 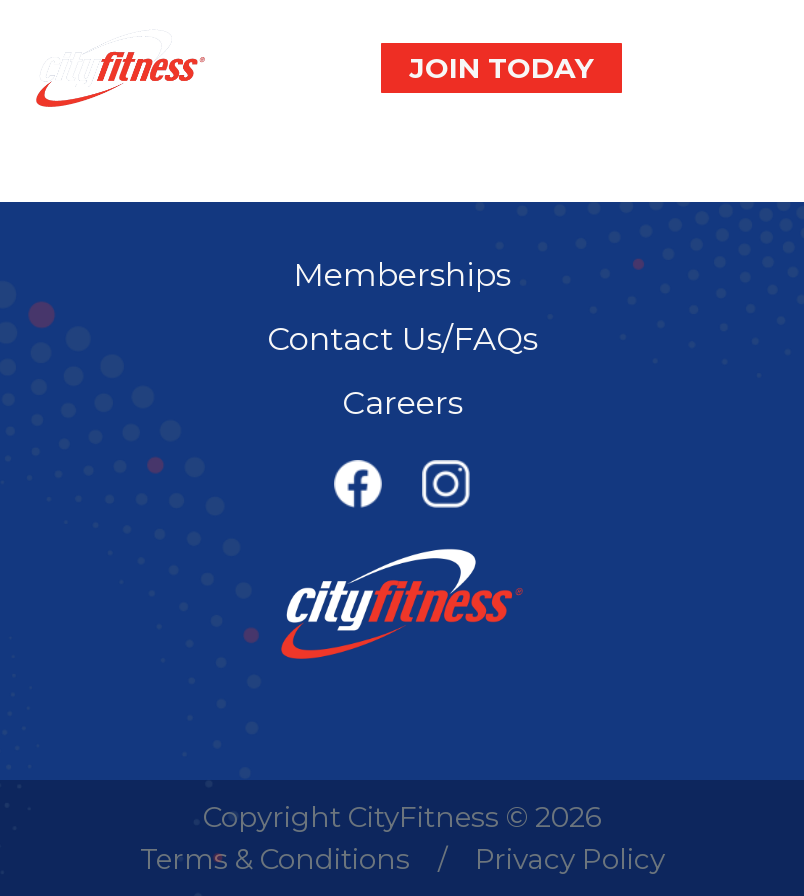 I want to click on Contact Us/FAQs, so click(x=402, y=338).